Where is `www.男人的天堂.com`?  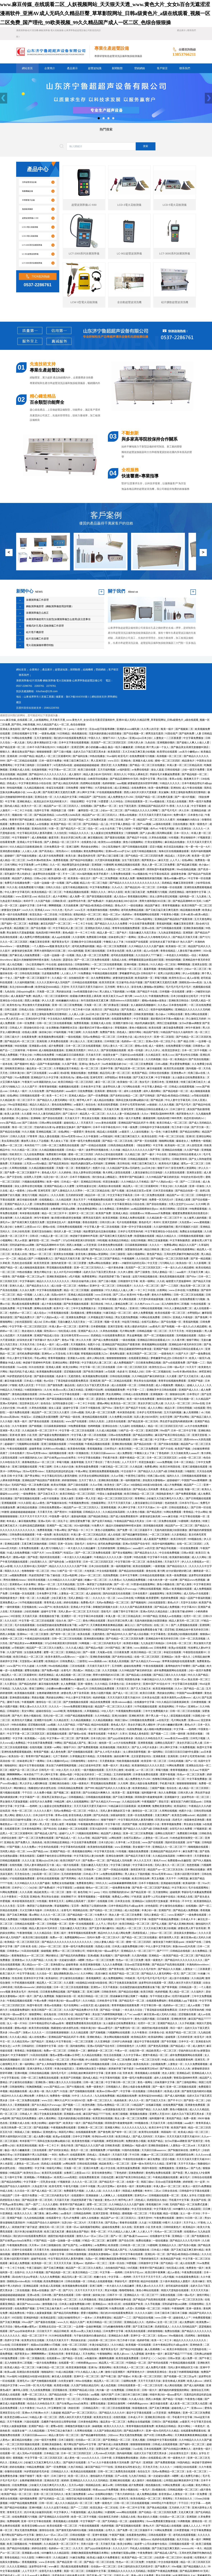 www.男人的天堂.com is located at coordinates (12, 1003).